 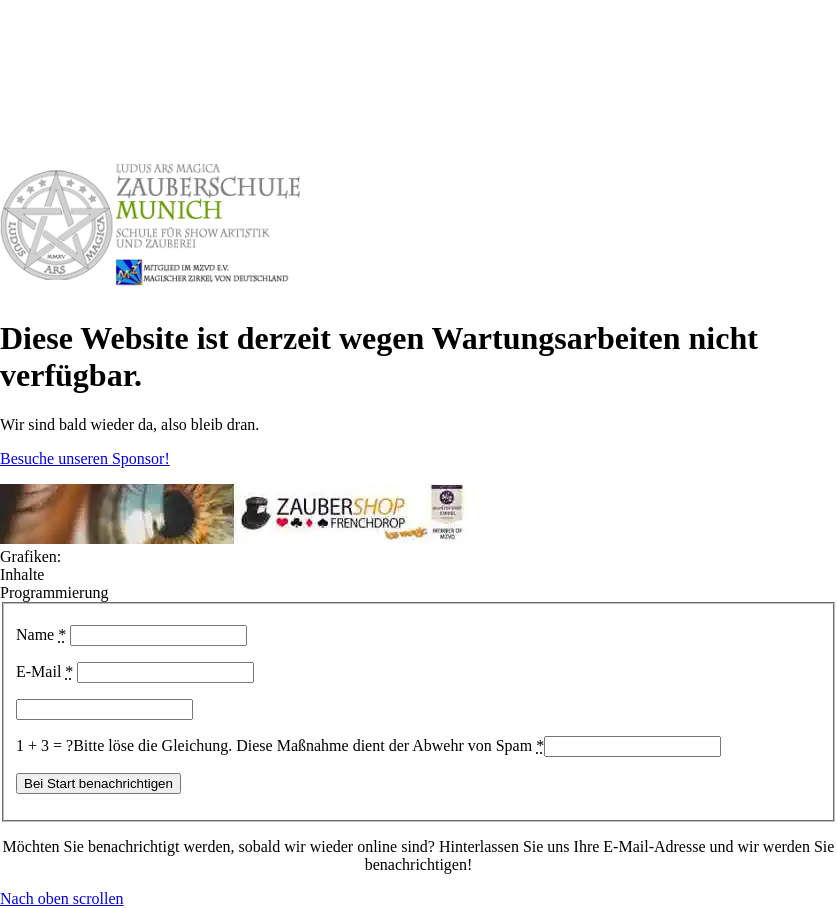 I want to click on Name, so click(x=41, y=634).